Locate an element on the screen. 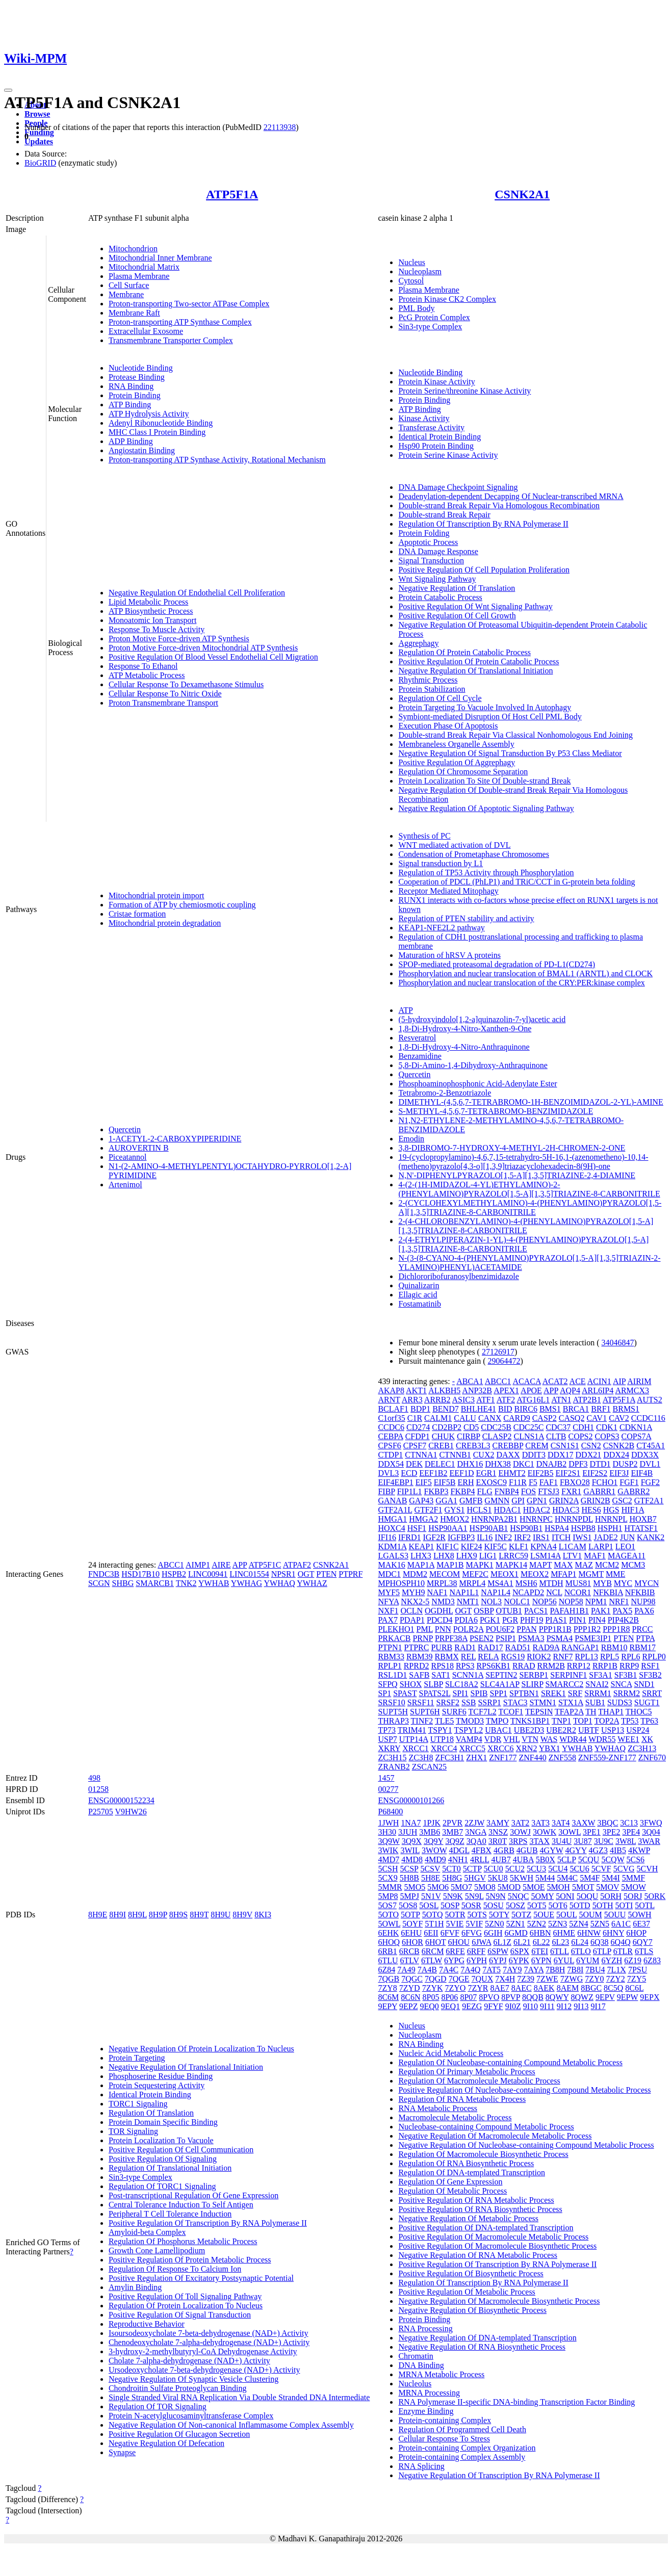  LINC00941 is located at coordinates (207, 1574).